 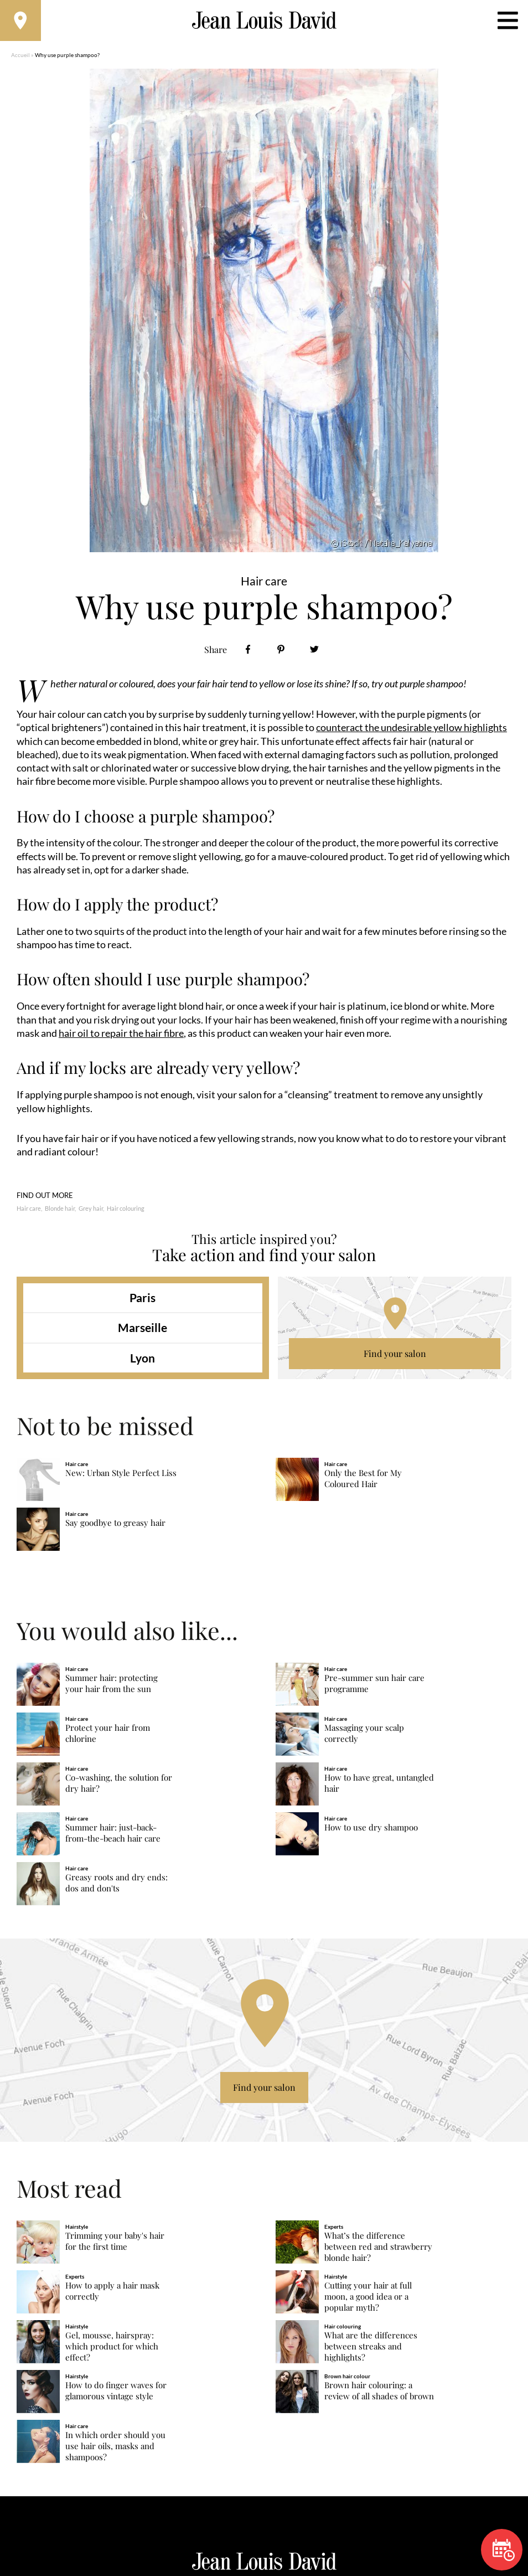 What do you see at coordinates (111, 2349) in the screenshot?
I see `Gel, mousse, hairspray: which product for which effect?` at bounding box center [111, 2349].